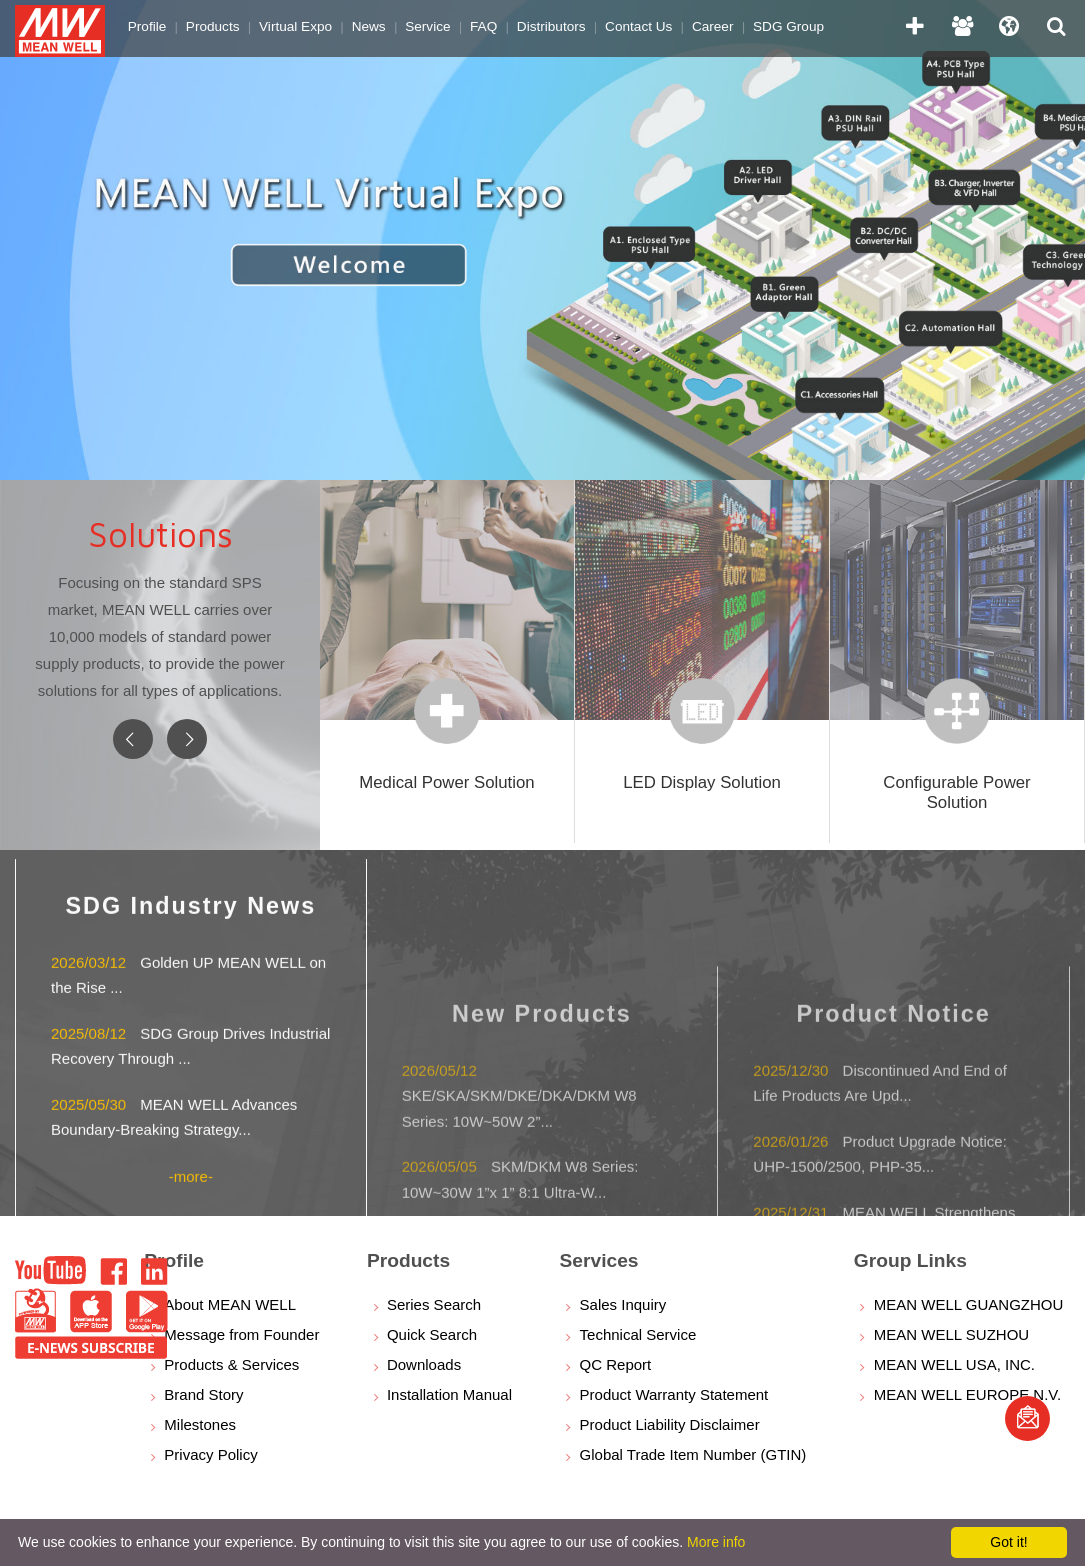 This screenshot has height=1566, width=1085. What do you see at coordinates (954, 1364) in the screenshot?
I see `MEAN WELL USA, INC.` at bounding box center [954, 1364].